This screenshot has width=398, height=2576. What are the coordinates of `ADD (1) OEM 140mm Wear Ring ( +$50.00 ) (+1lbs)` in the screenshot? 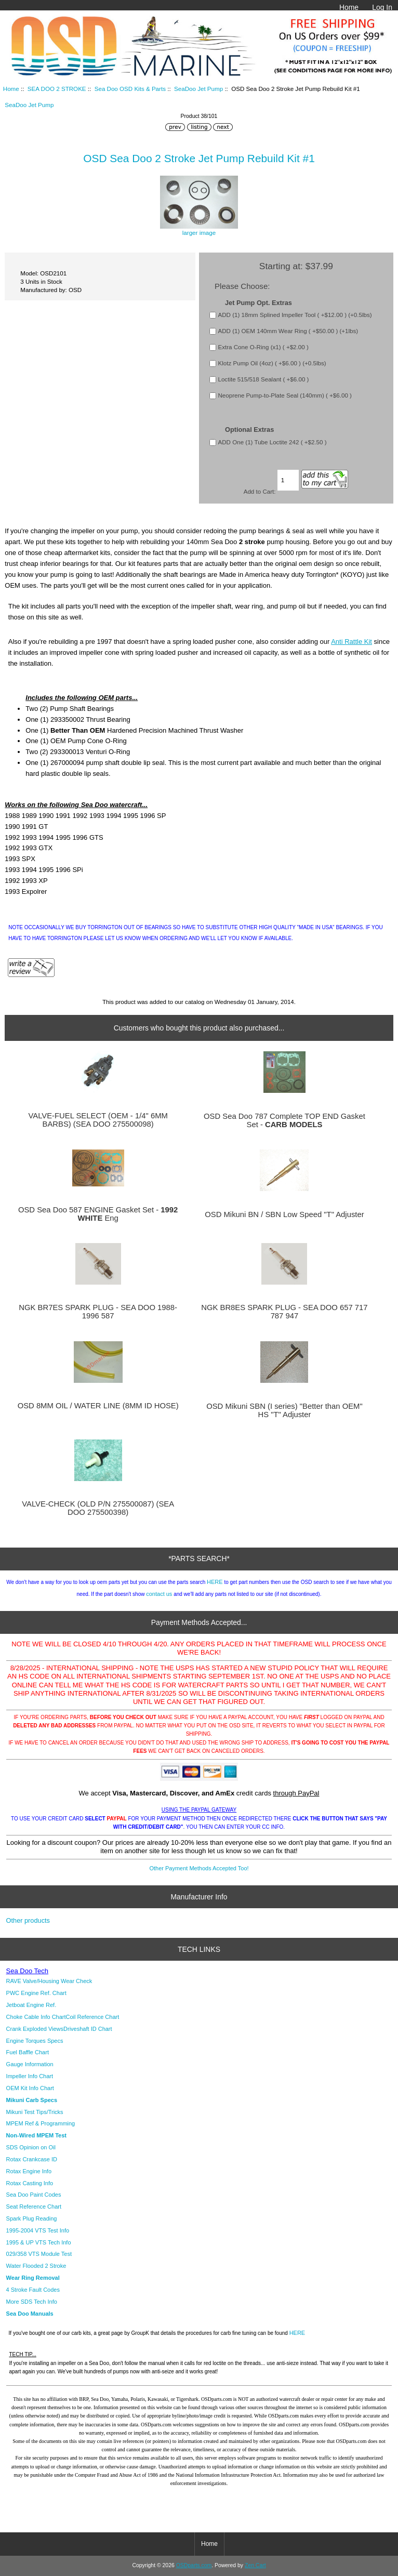 It's located at (288, 330).